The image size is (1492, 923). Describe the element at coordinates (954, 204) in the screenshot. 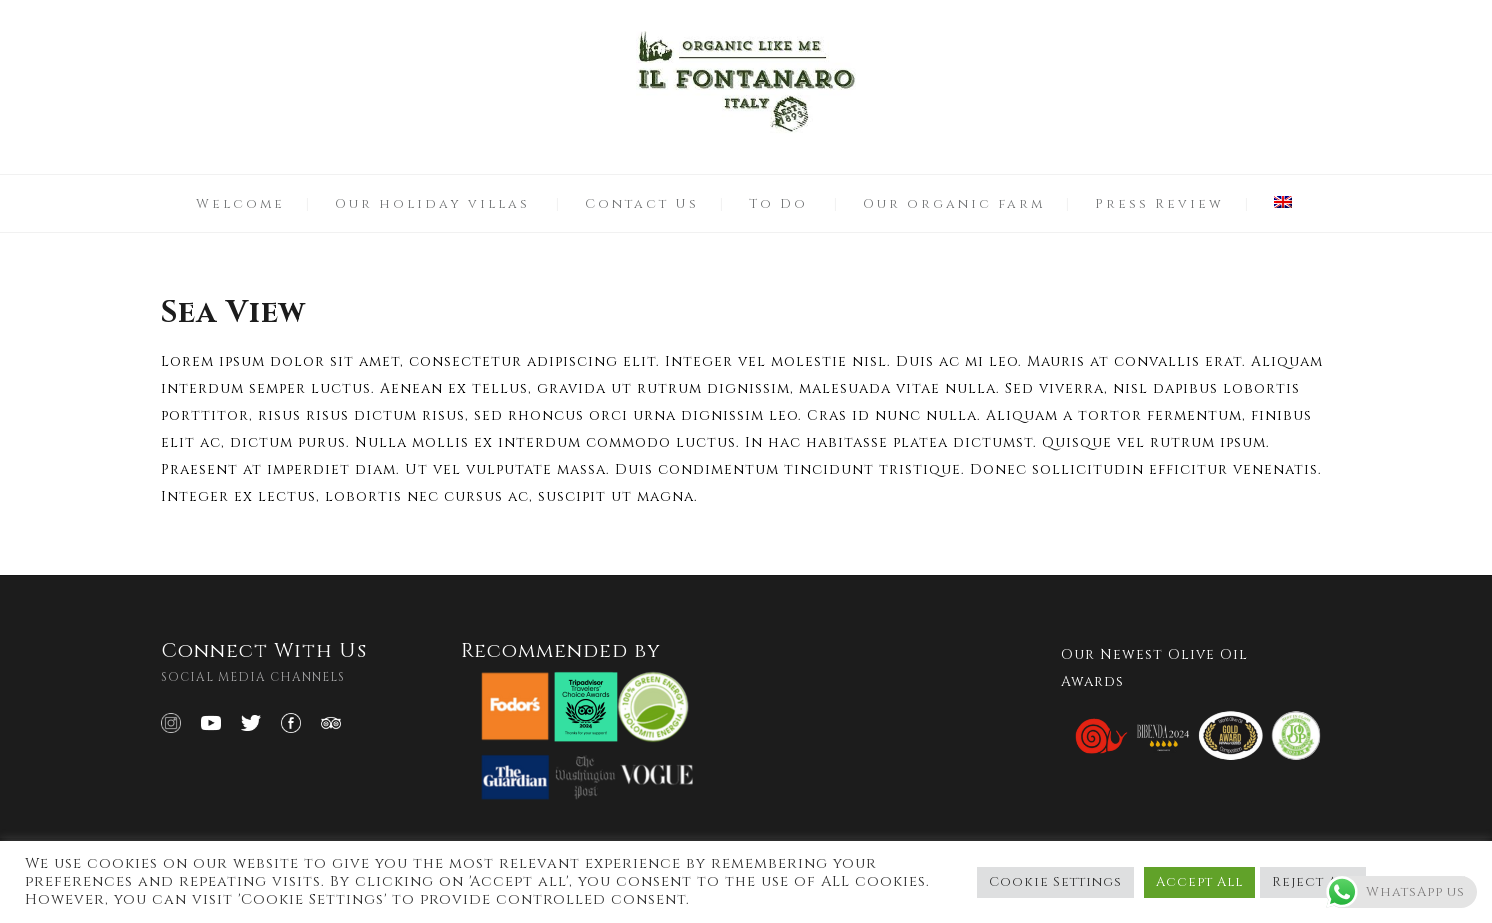

I see `Our organic farm` at that location.